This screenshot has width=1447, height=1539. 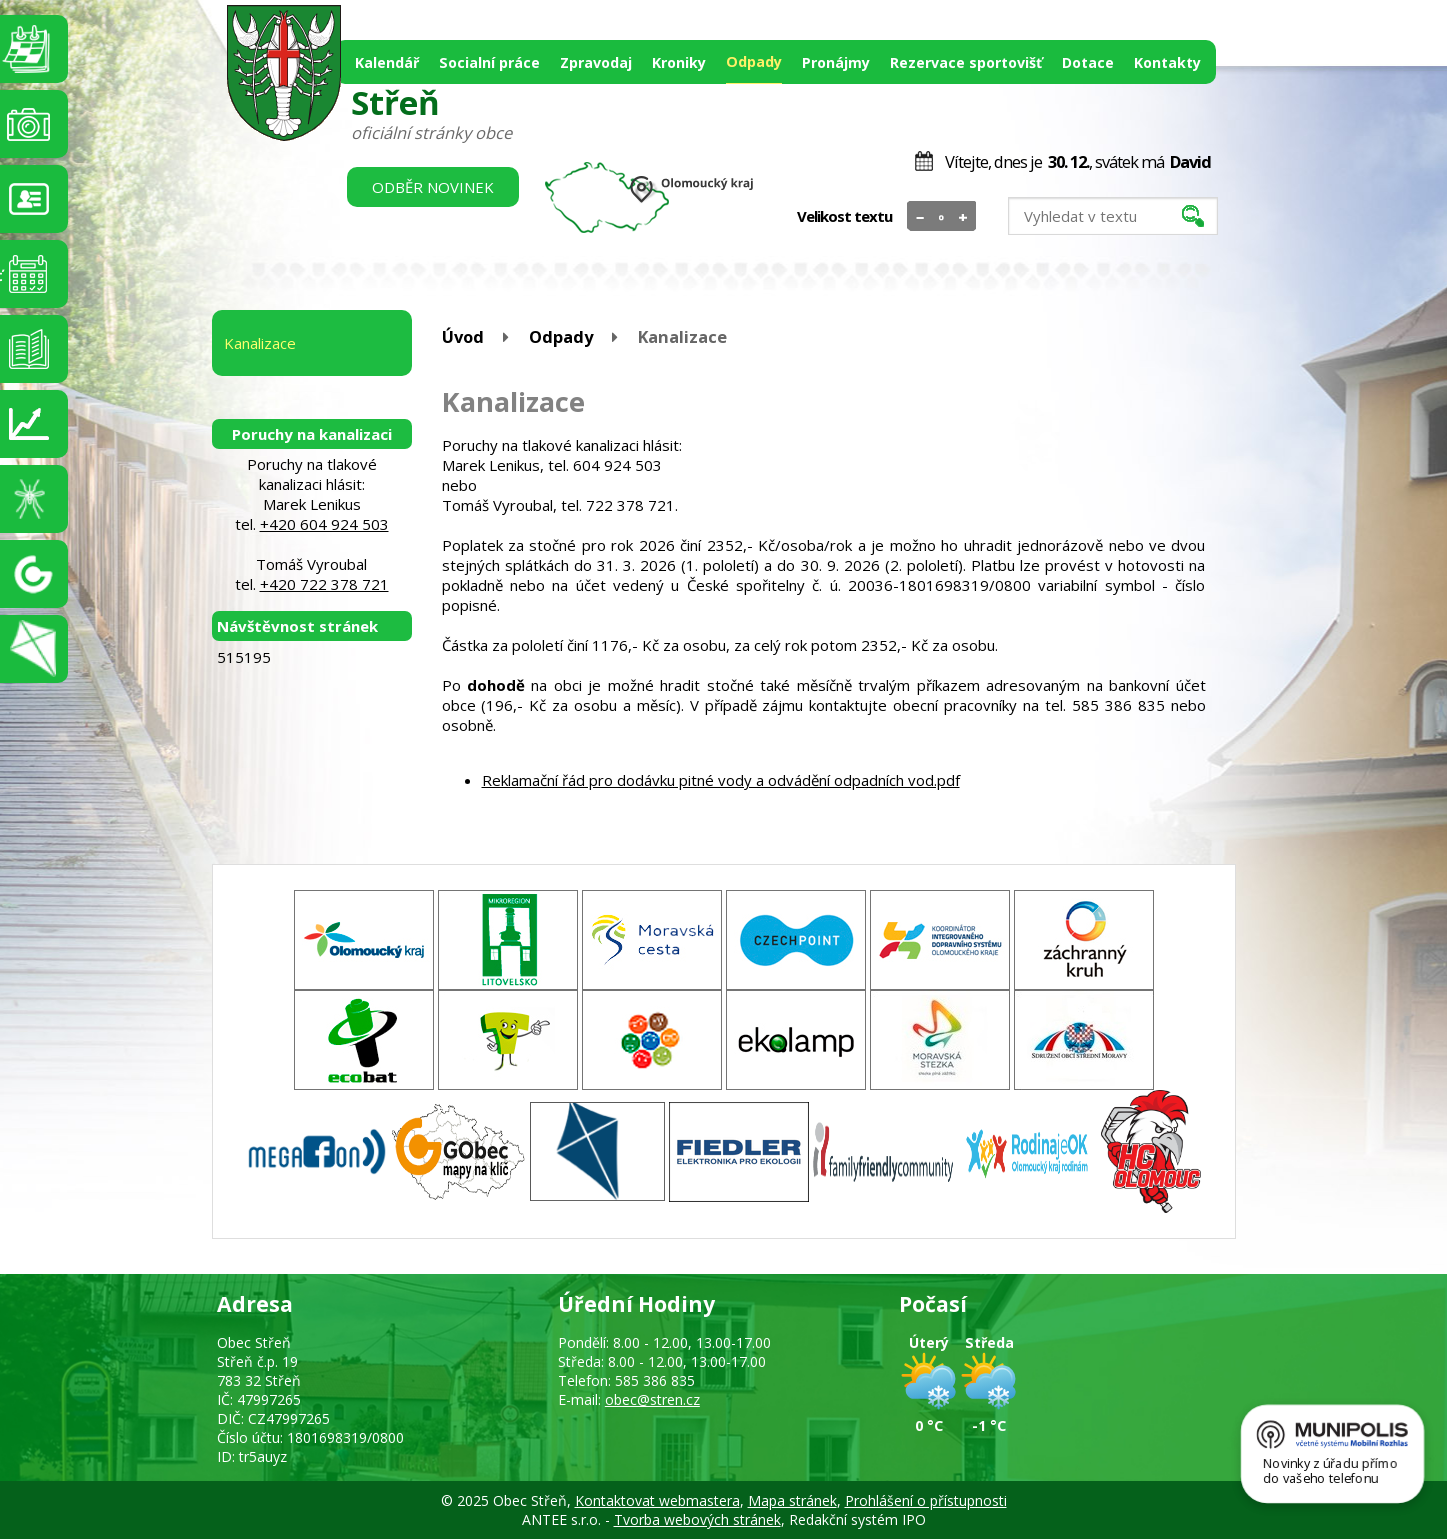 What do you see at coordinates (463, 336) in the screenshot?
I see `Úvod` at bounding box center [463, 336].